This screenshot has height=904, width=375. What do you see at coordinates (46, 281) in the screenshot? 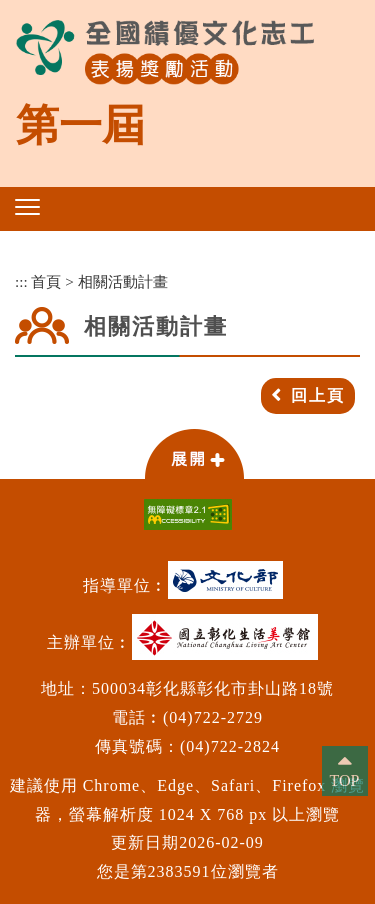
I see `首頁` at bounding box center [46, 281].